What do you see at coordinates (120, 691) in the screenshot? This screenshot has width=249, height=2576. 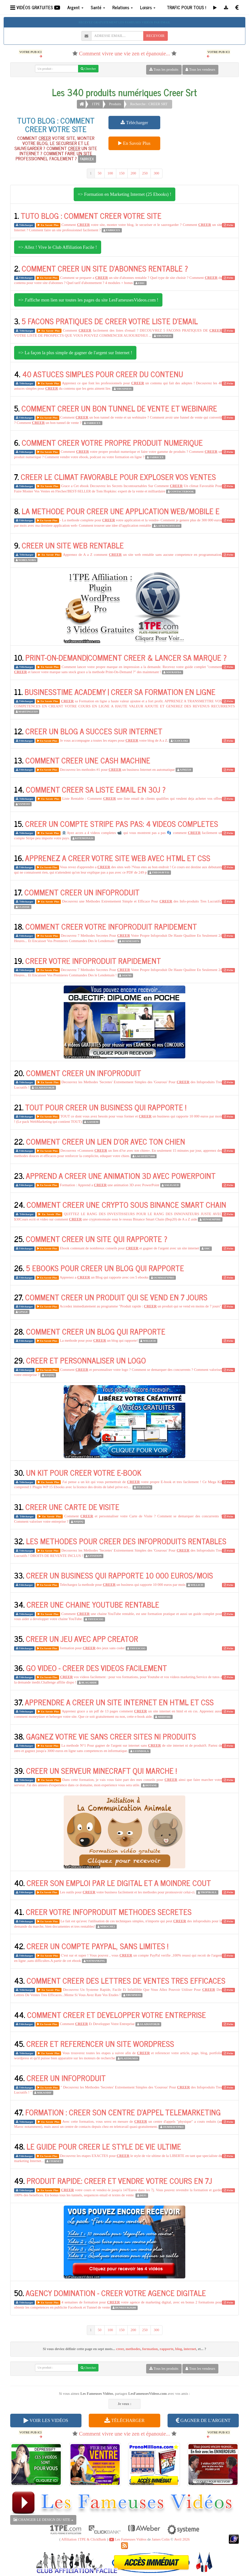 I see `BUSINESSTIME ACADEMY | CREER SA FORMATION EN LIGNE` at bounding box center [120, 691].